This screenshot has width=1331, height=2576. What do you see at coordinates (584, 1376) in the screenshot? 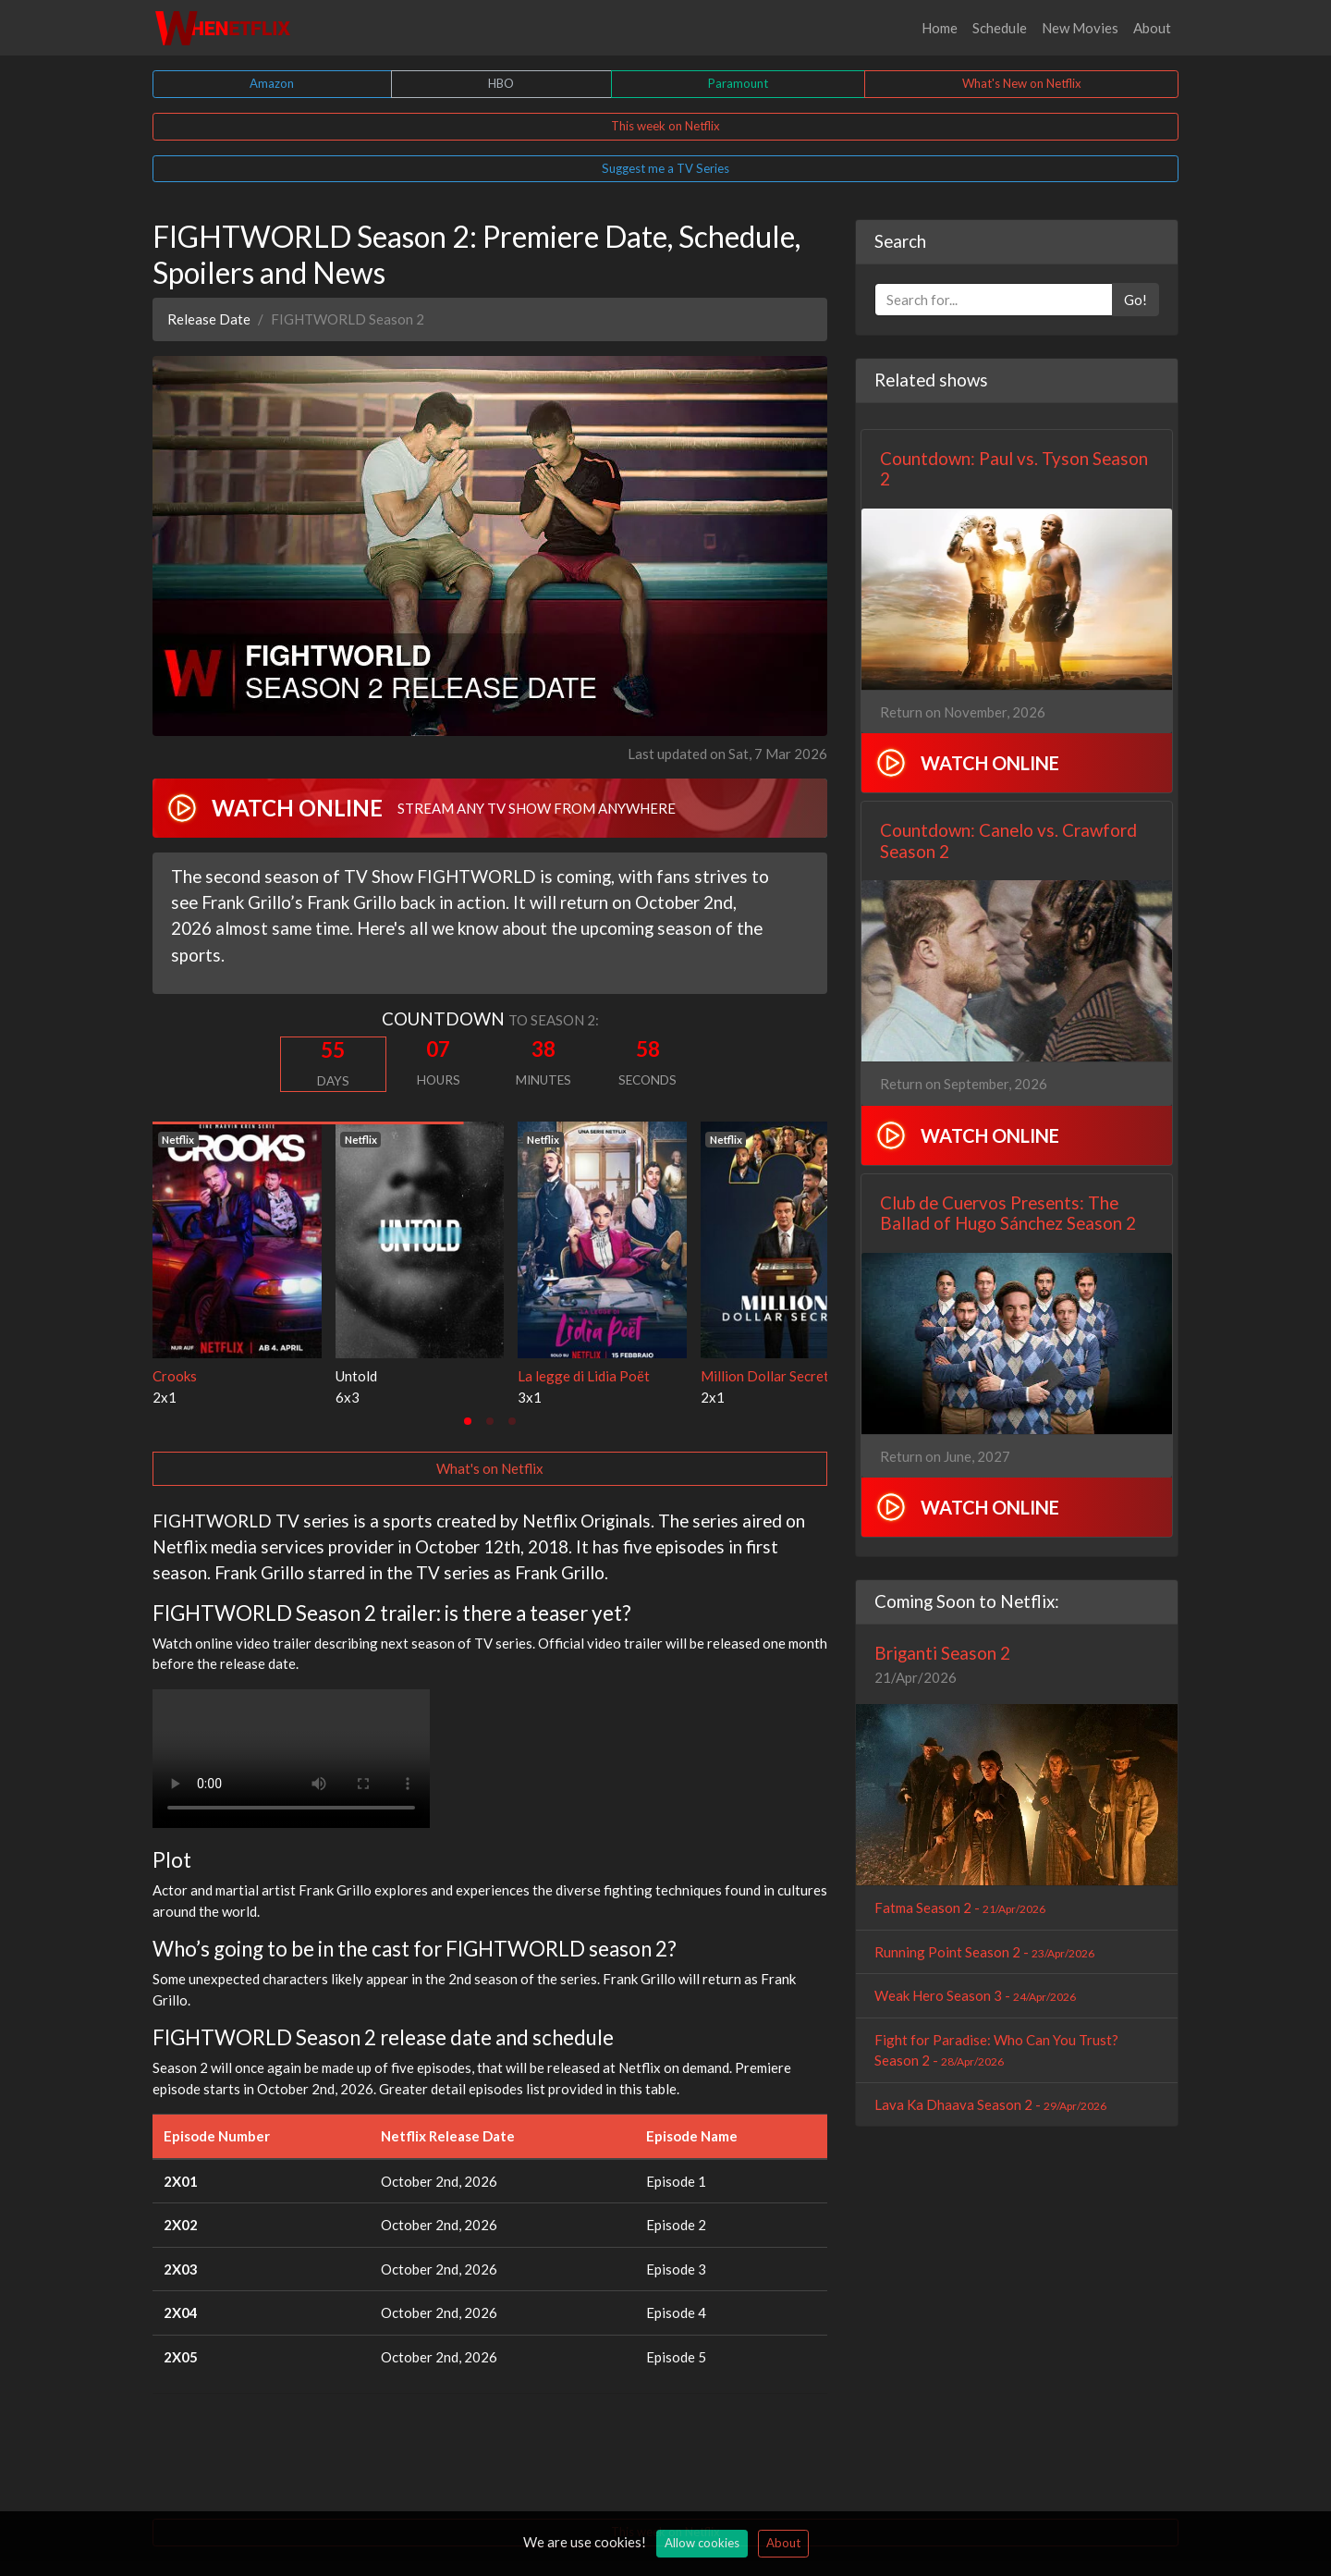
I see `La legge di Lidia Poët` at bounding box center [584, 1376].